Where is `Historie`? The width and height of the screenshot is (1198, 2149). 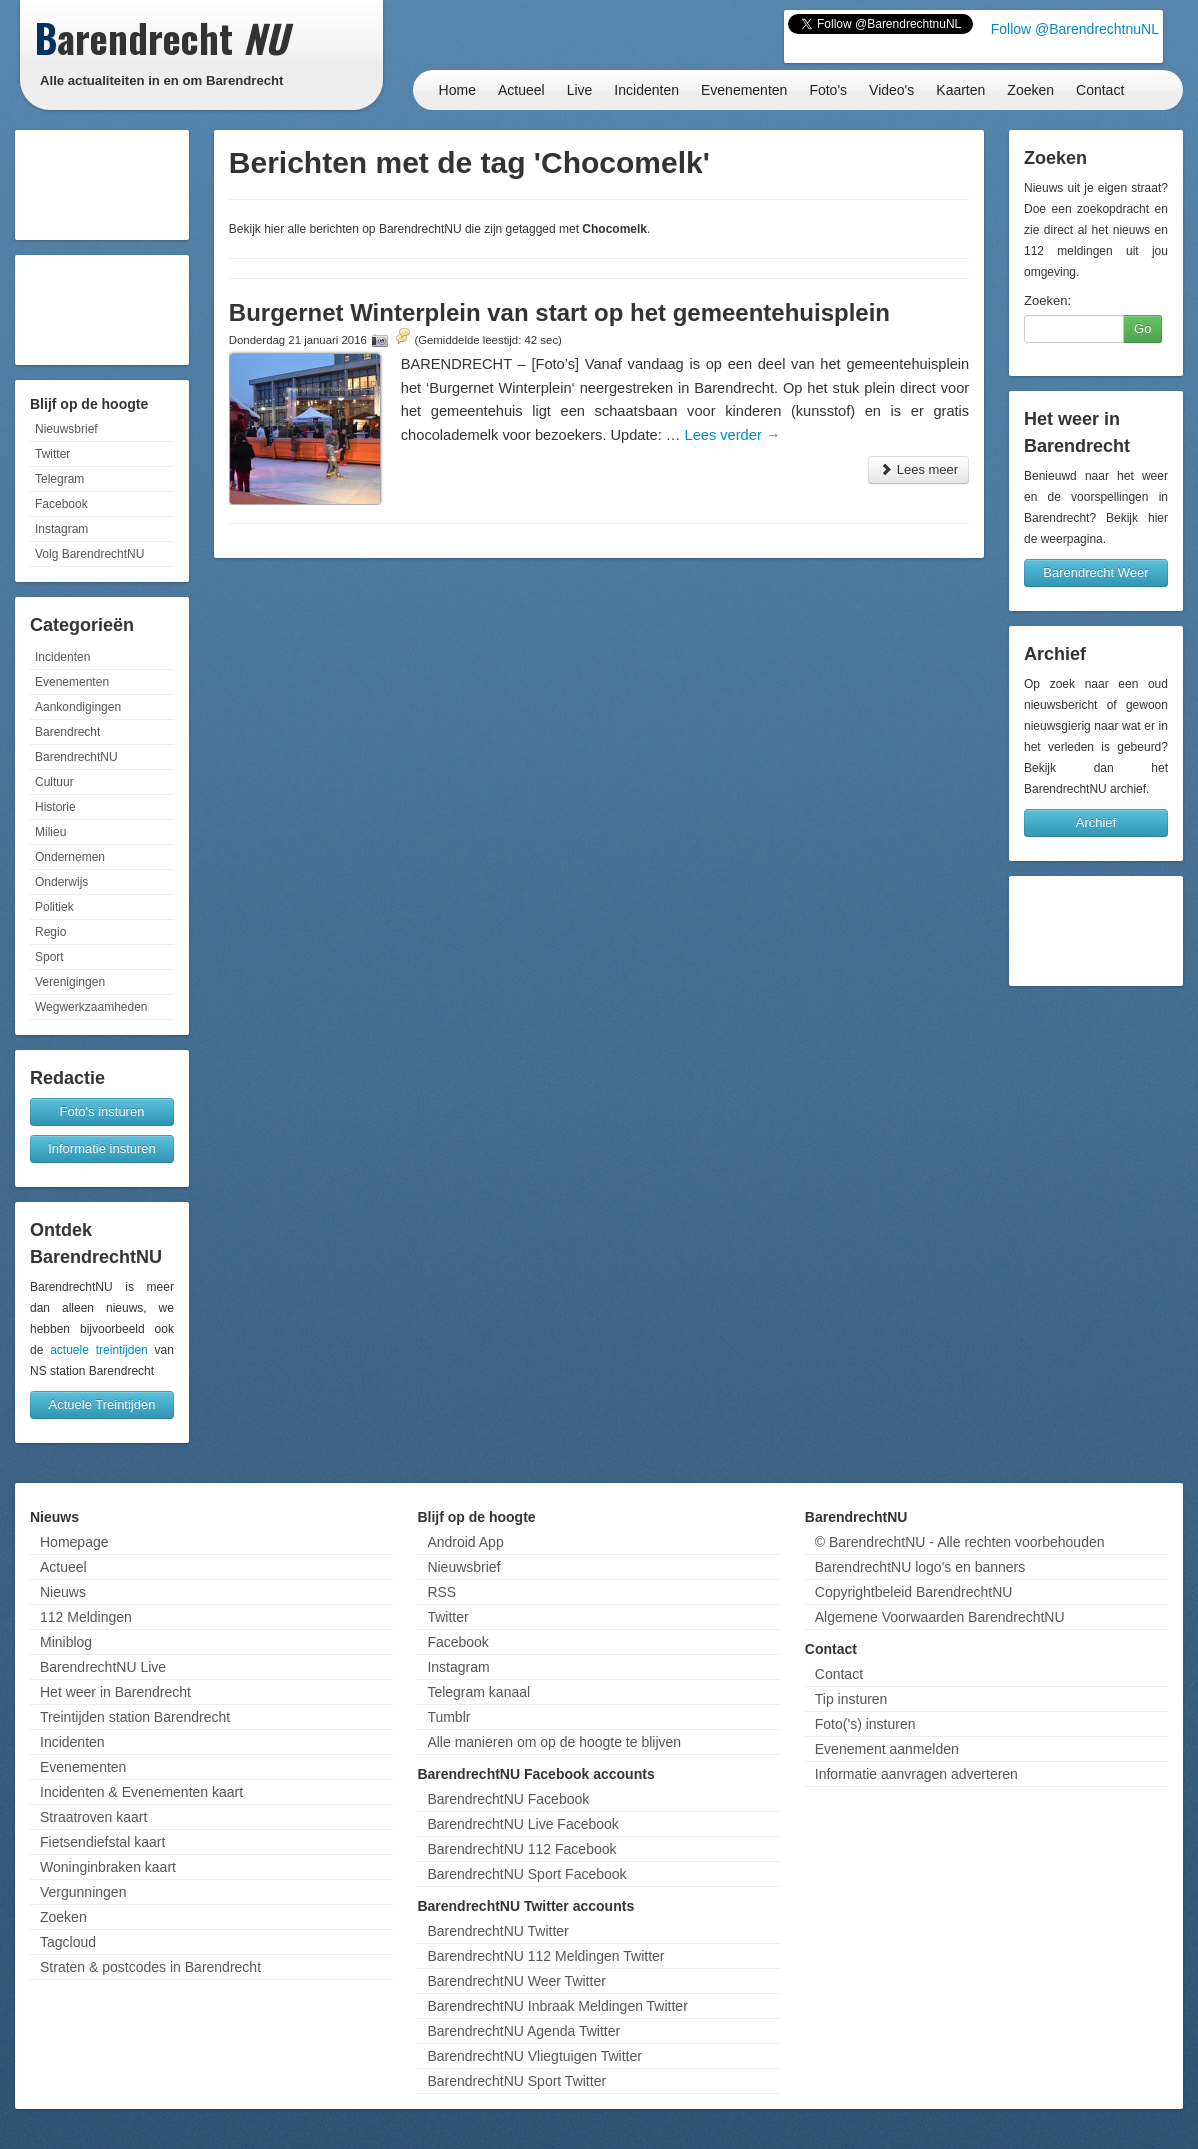
Historie is located at coordinates (55, 807).